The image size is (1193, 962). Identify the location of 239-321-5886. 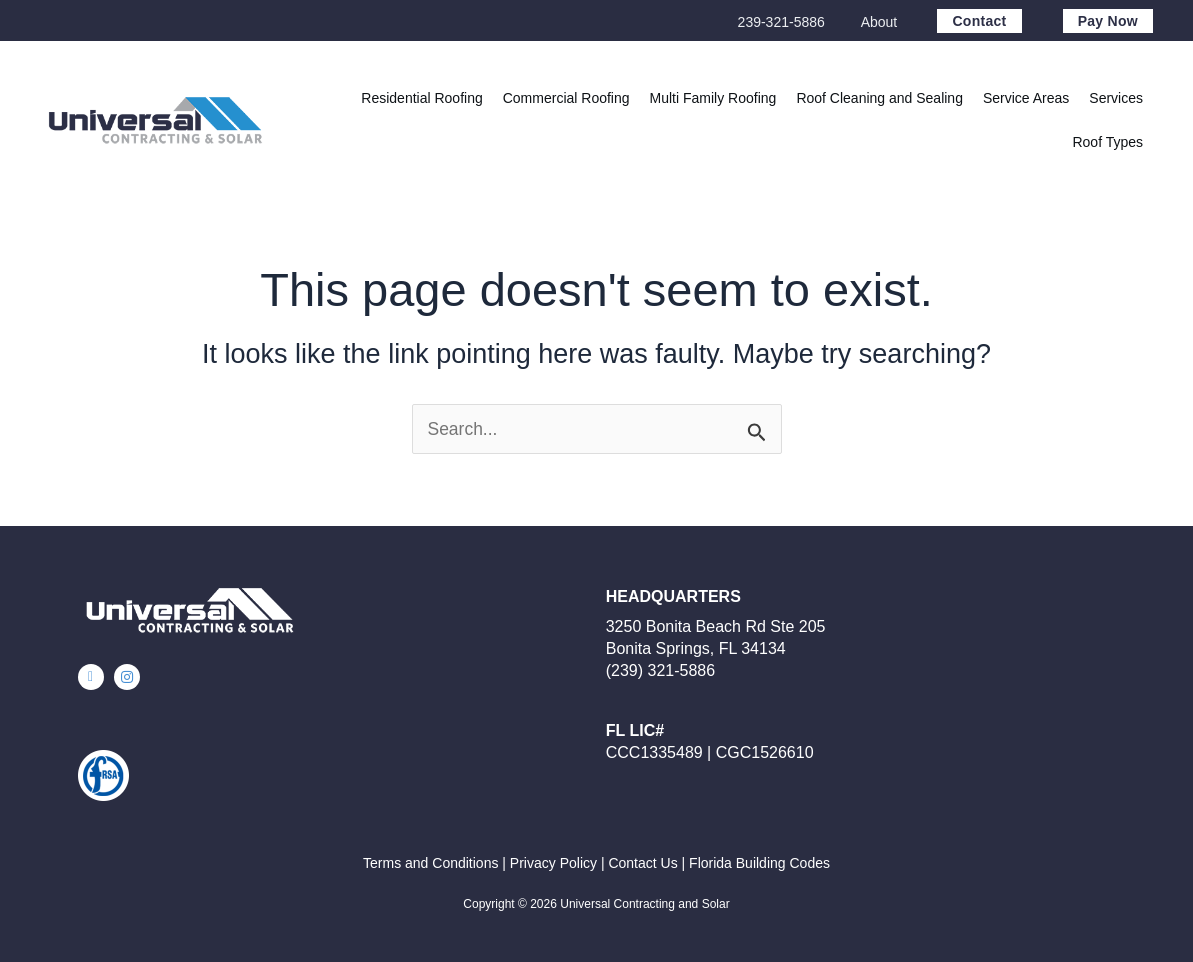
(781, 22).